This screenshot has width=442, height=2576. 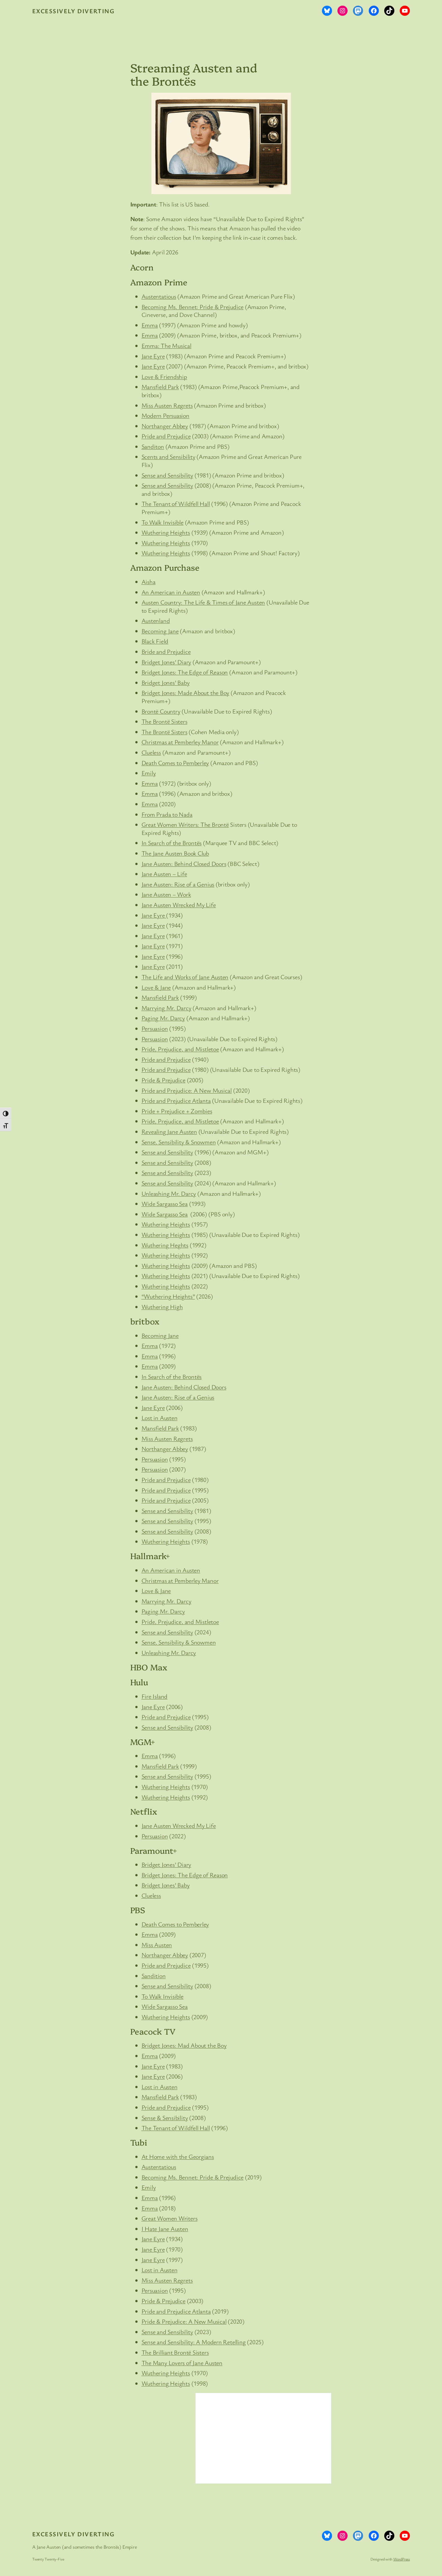 What do you see at coordinates (169, 1193) in the screenshot?
I see `Unleashing Mr. Darcy` at bounding box center [169, 1193].